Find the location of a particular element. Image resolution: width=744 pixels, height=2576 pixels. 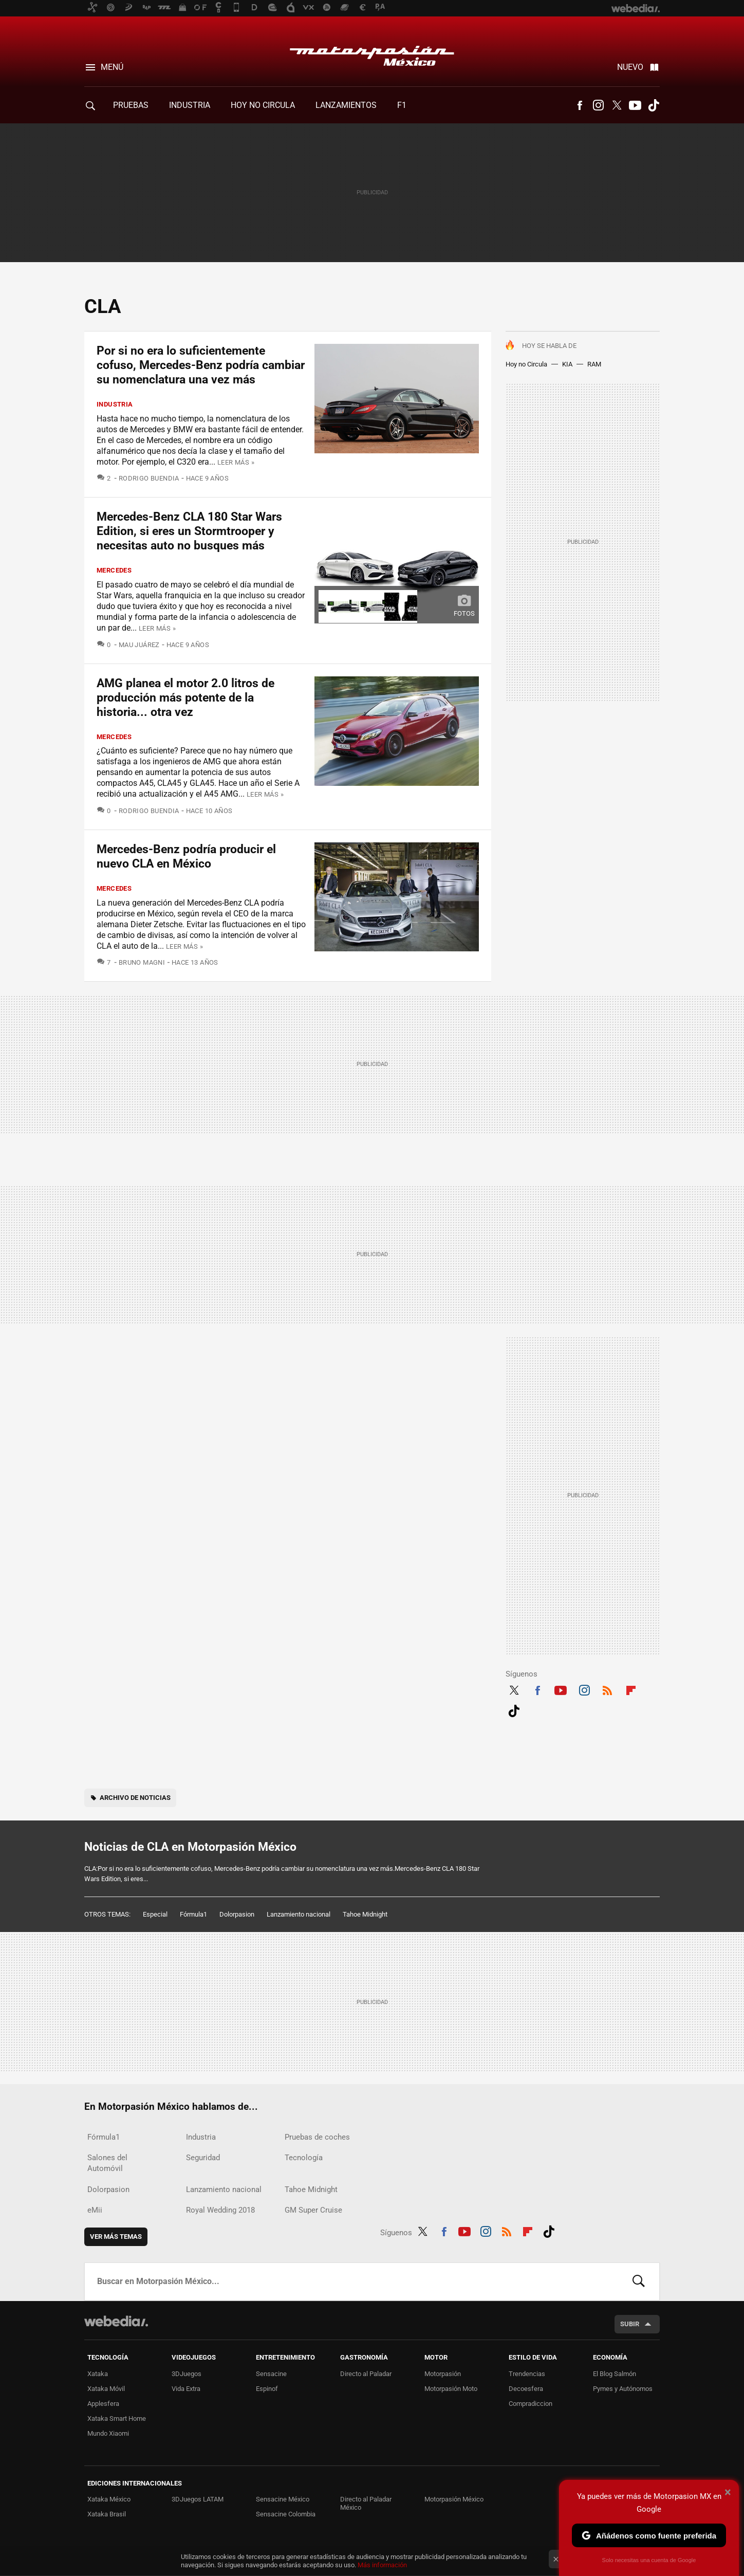

Bruno Magni is located at coordinates (142, 962).